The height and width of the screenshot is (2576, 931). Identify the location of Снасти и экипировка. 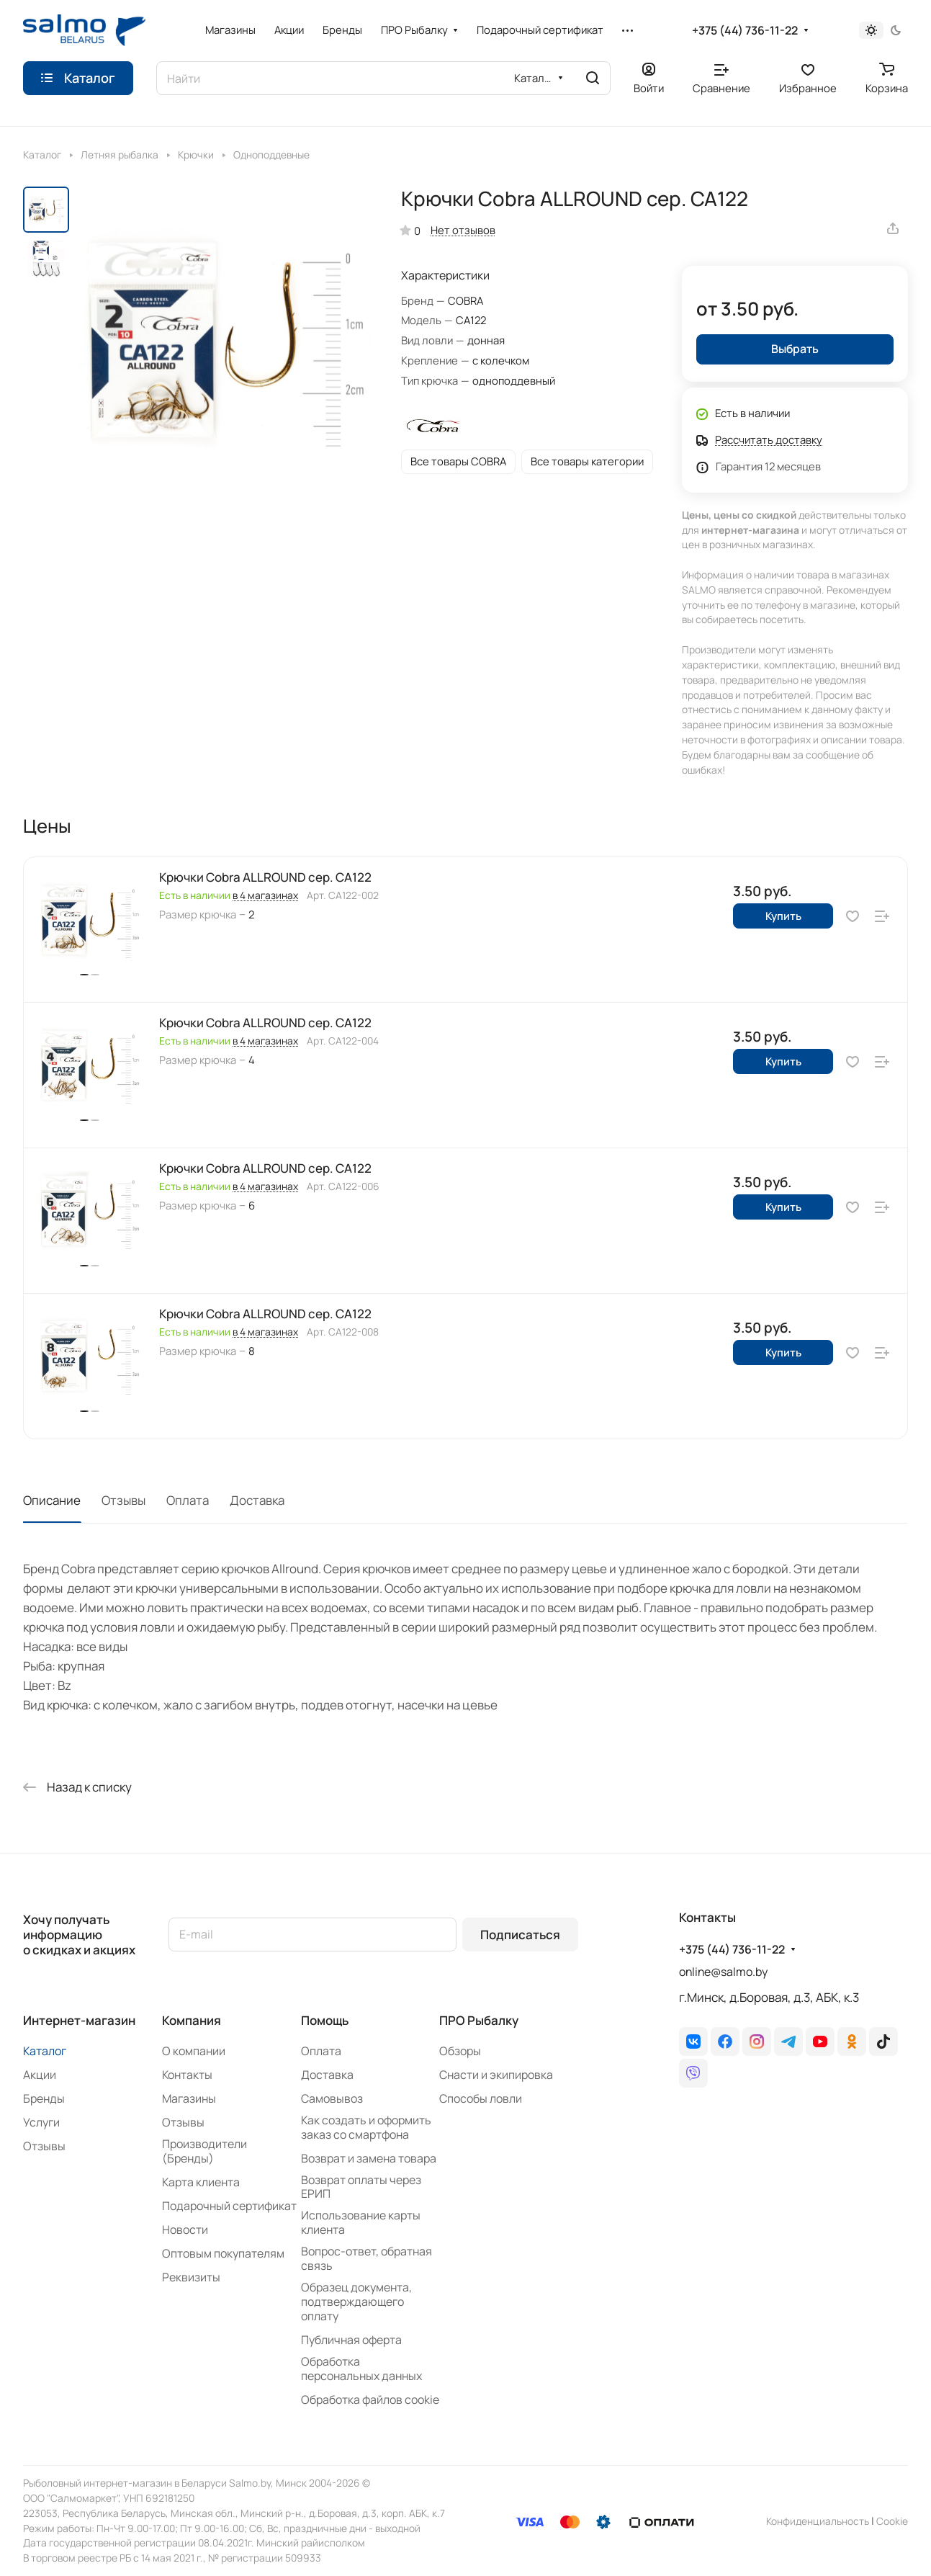
(496, 2075).